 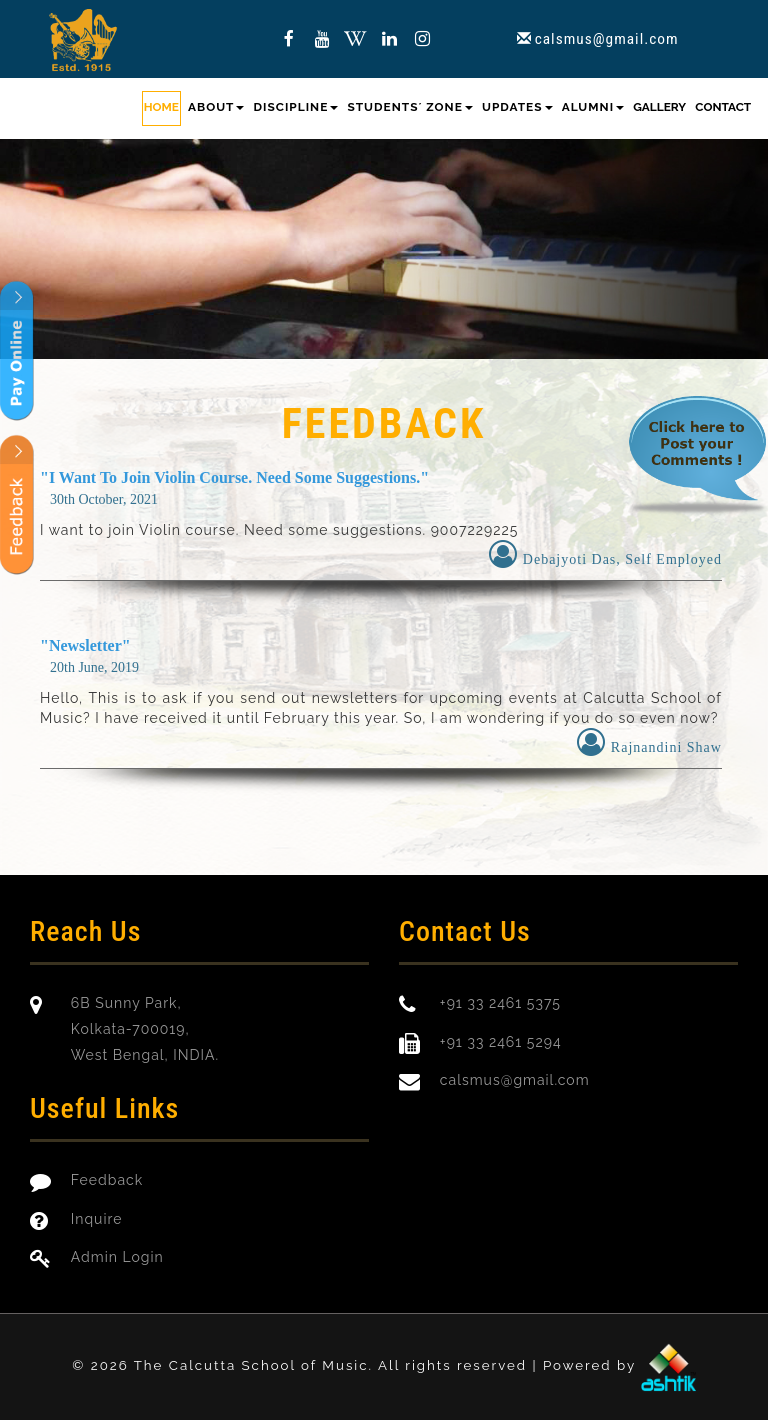 I want to click on Home, so click(x=161, y=107).